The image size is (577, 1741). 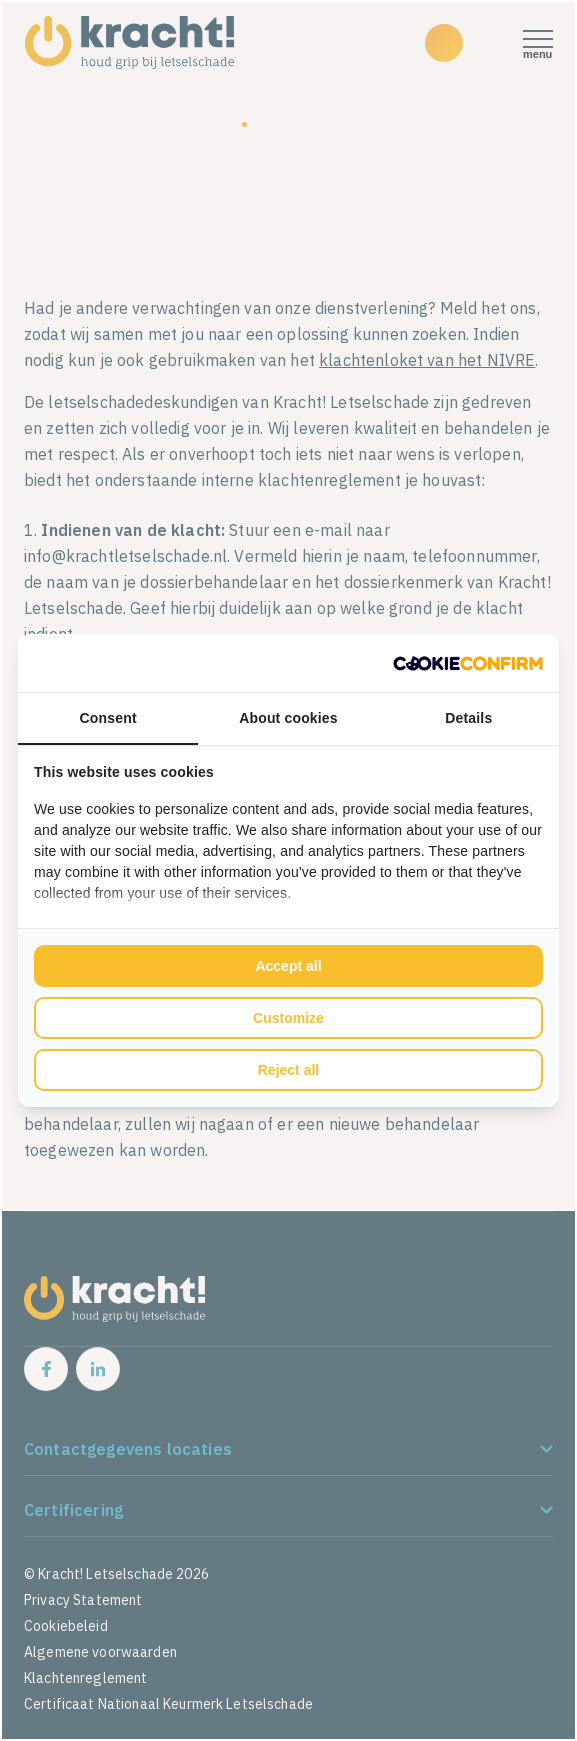 I want to click on [Cookie Confirm - opens in a new window], so click(x=468, y=663).